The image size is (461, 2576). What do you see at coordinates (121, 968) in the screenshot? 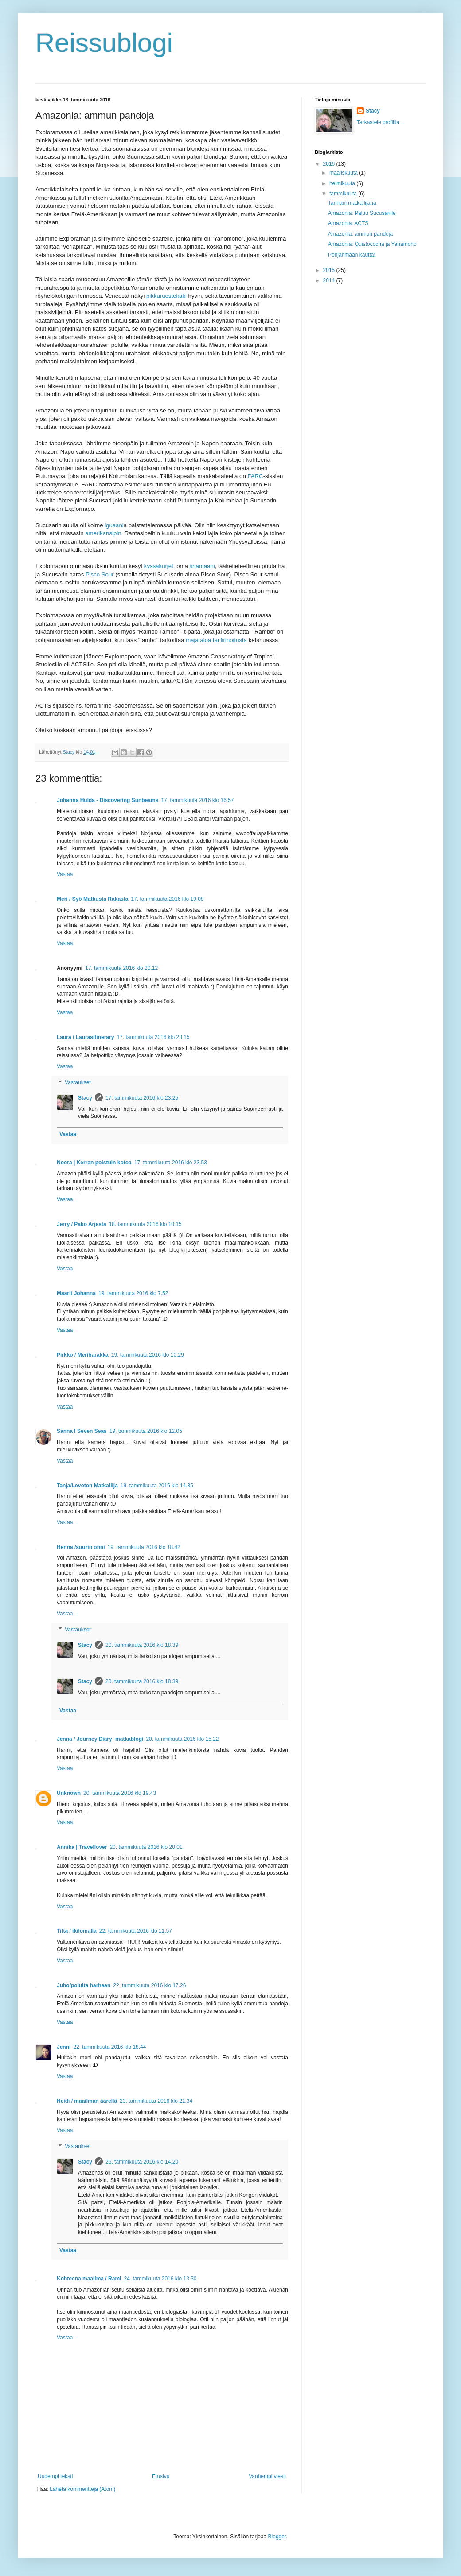
I see `17. tammikuuta 2016 klo 20.12` at bounding box center [121, 968].